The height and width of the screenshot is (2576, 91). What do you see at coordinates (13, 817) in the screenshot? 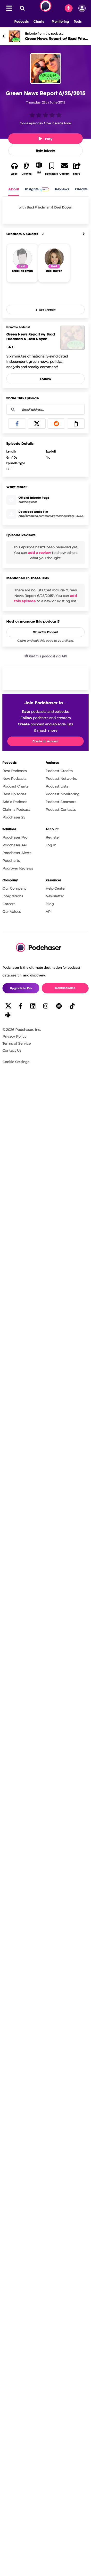
I see `Podchaser 25` at bounding box center [13, 817].